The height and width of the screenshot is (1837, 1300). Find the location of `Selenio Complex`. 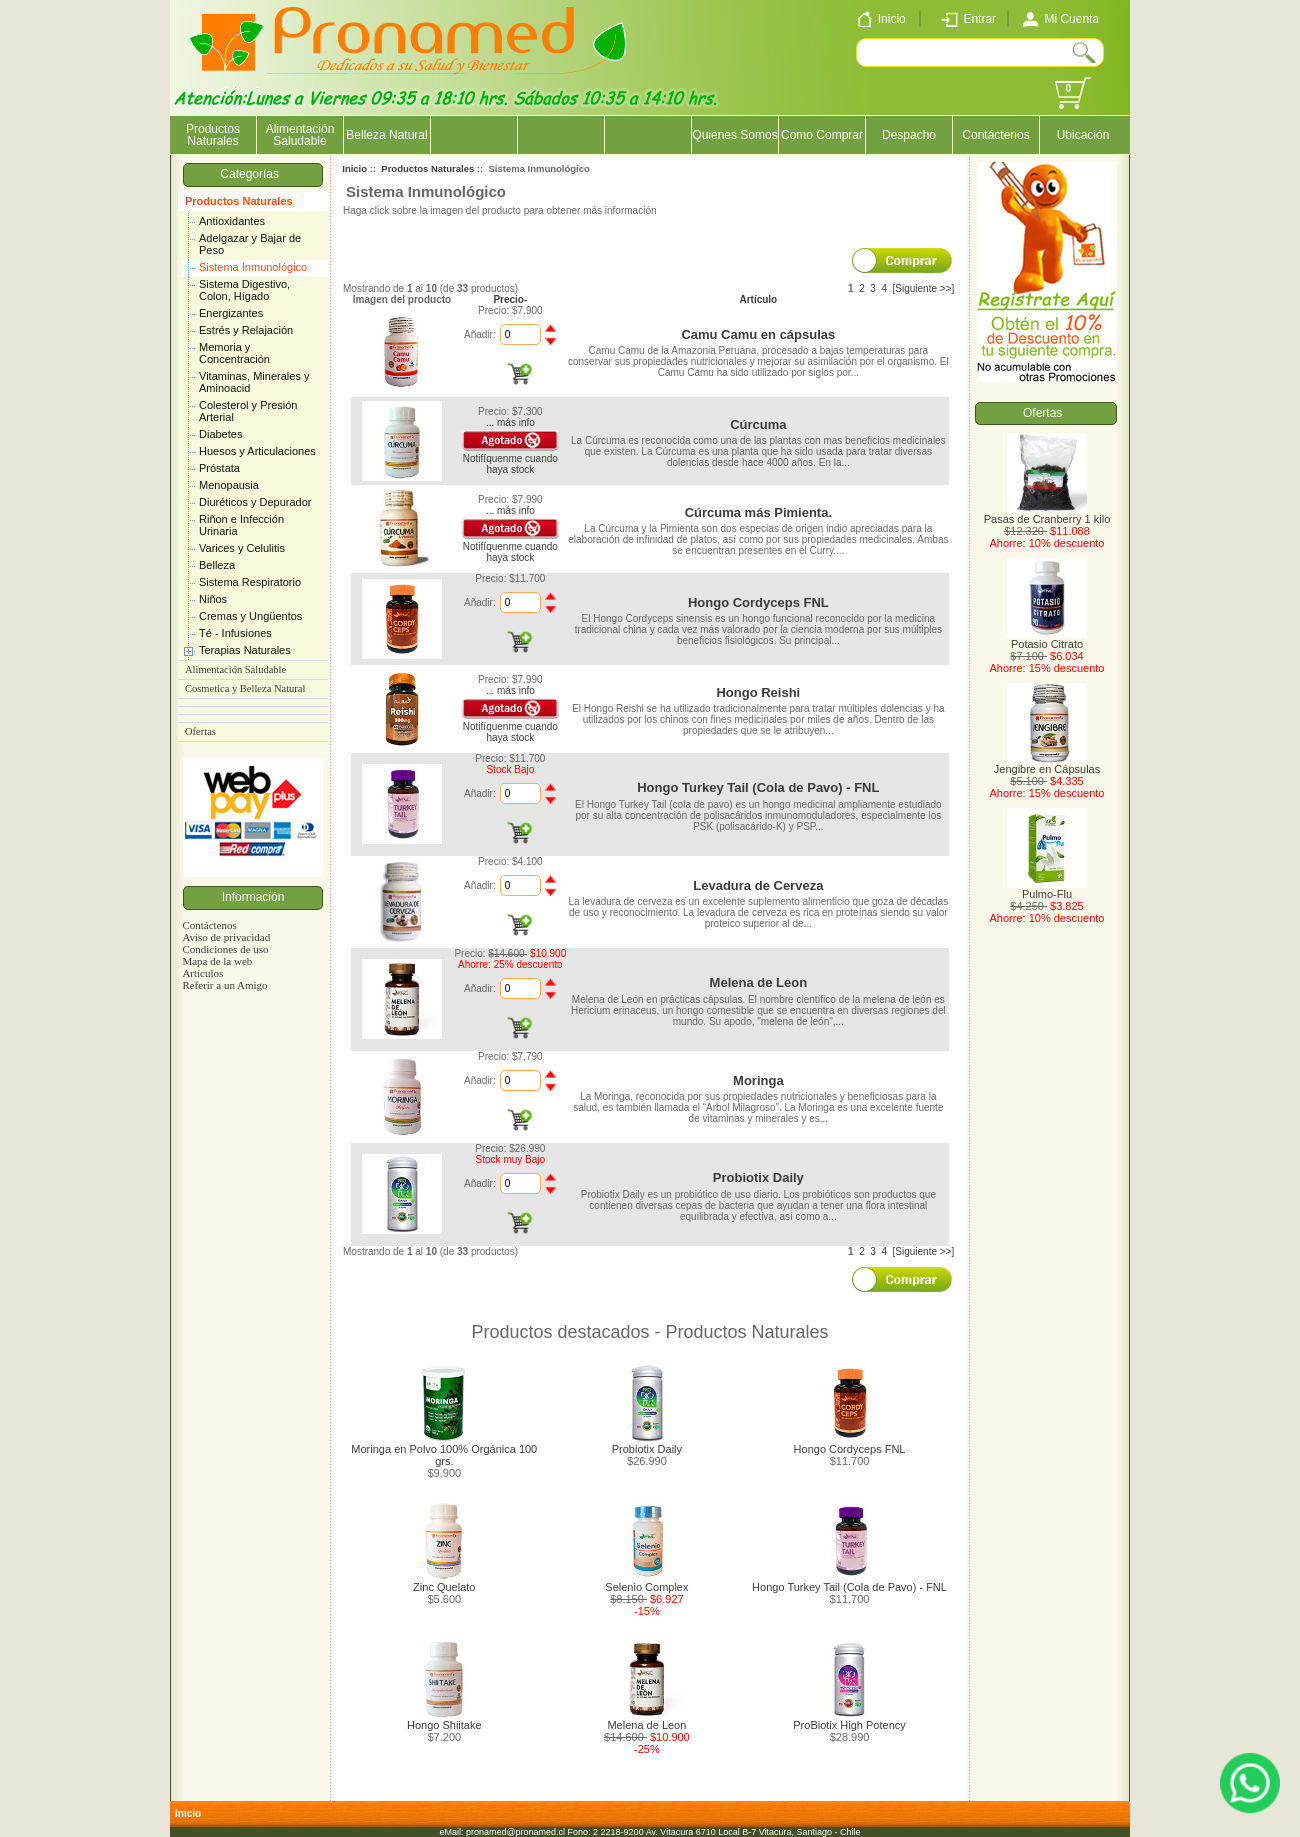

Selenio Complex is located at coordinates (646, 1587).